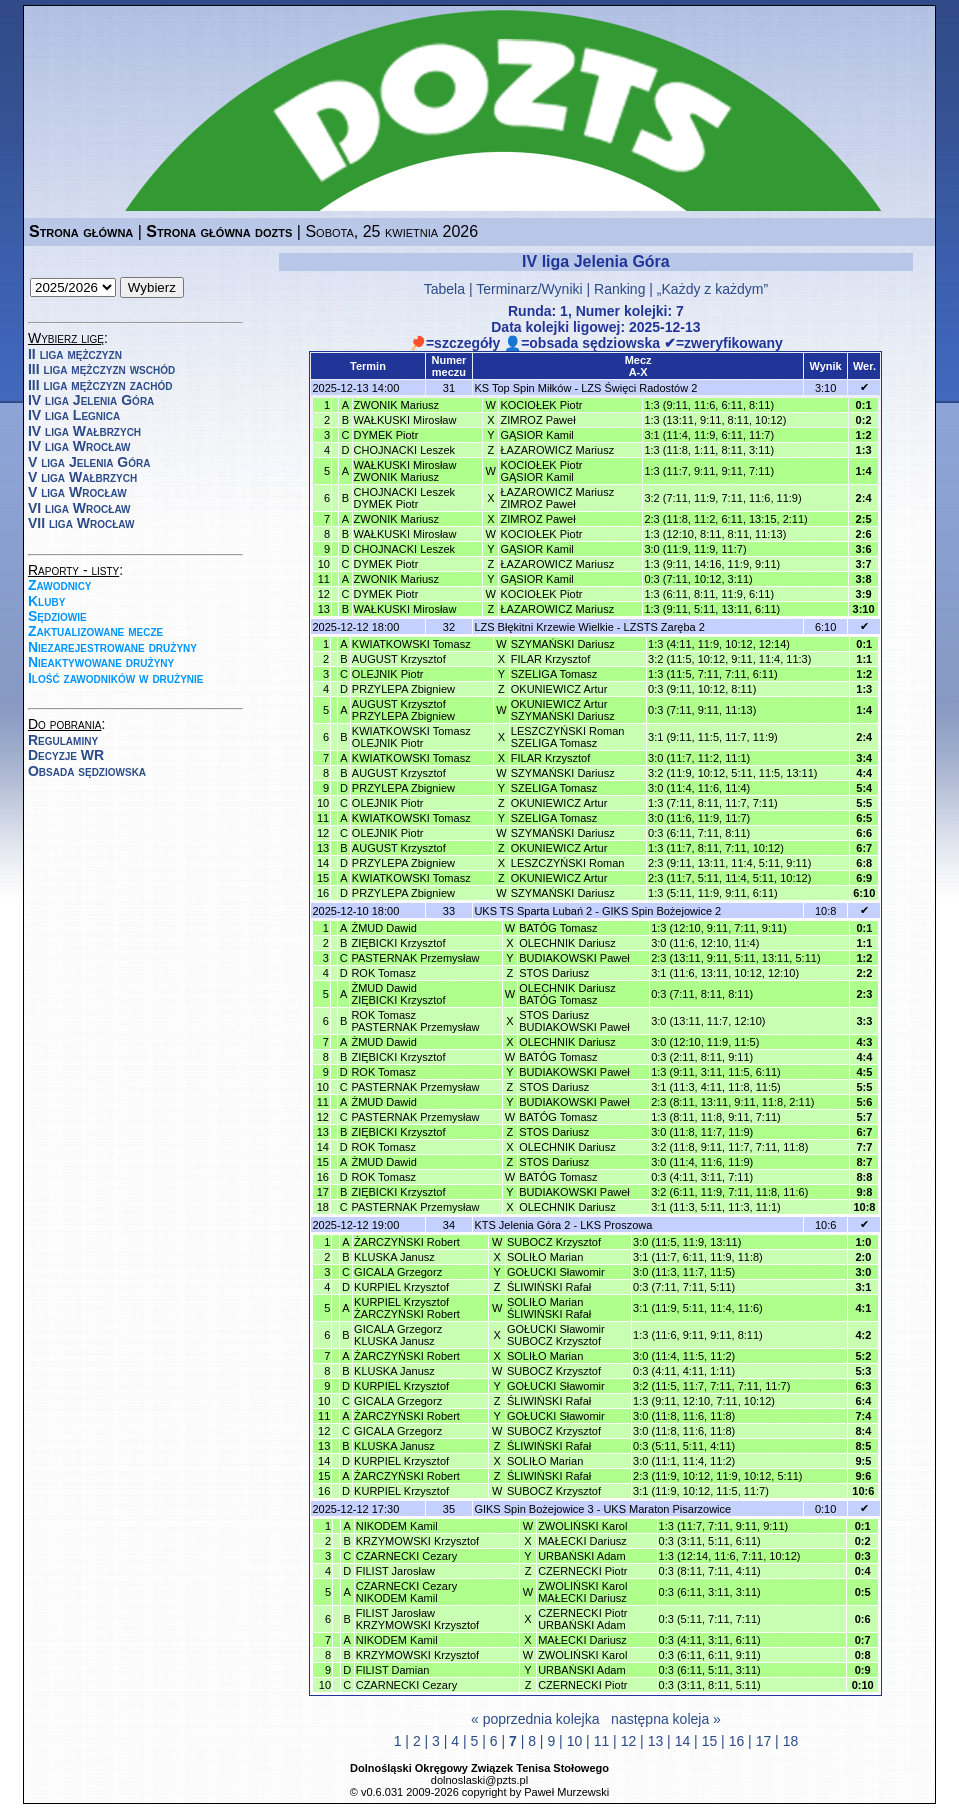 Image resolution: width=959 pixels, height=1809 pixels. Describe the element at coordinates (415, 1021) in the screenshot. I see `ROK TomaszPASTERNAK Przemysław` at that location.